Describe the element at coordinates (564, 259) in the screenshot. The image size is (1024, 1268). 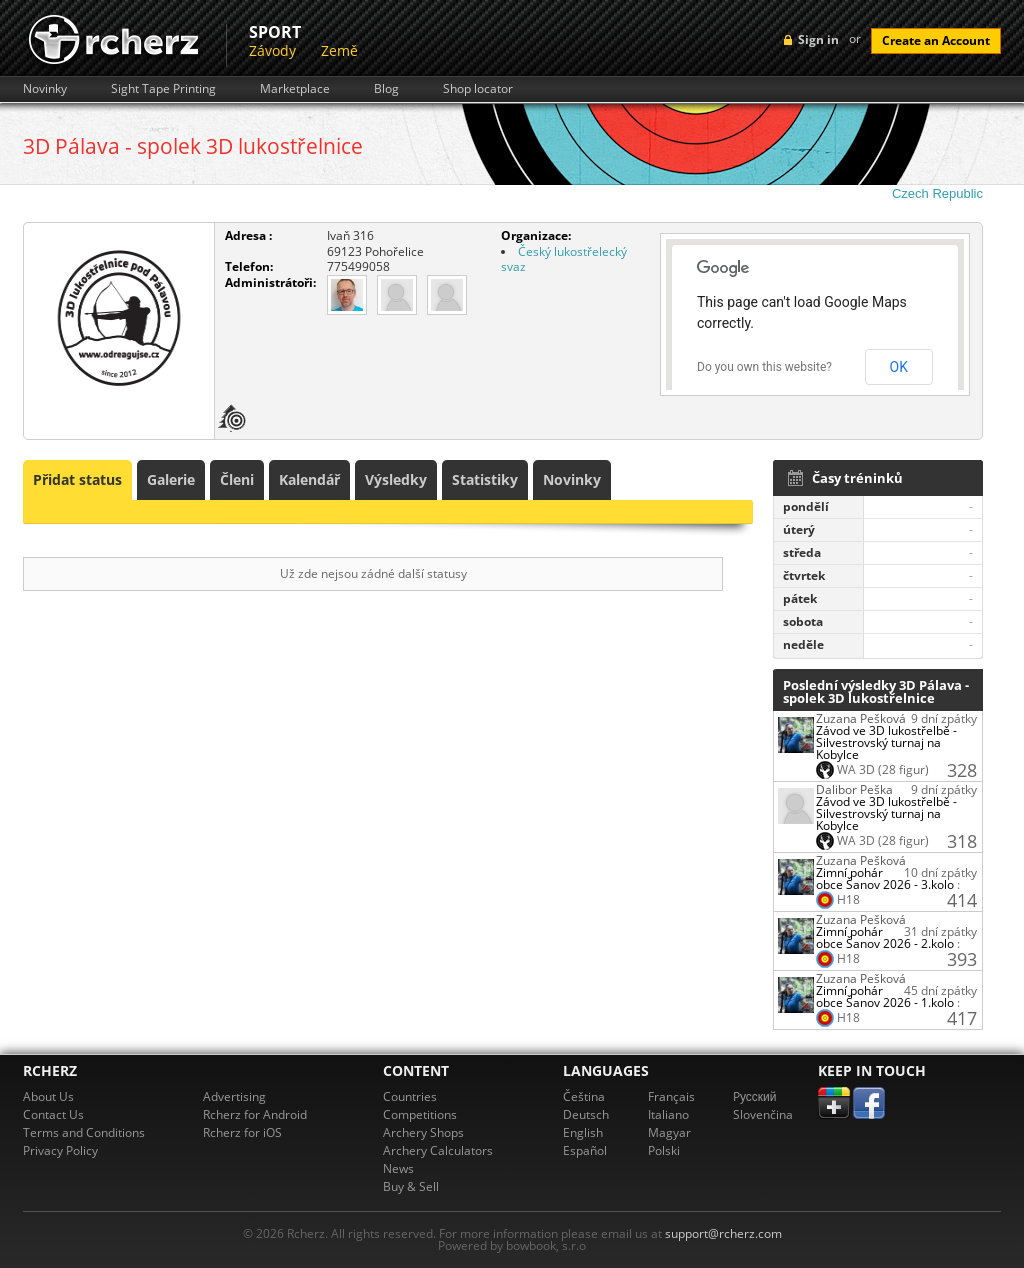
I see `Český lukostřelecký svaz` at that location.